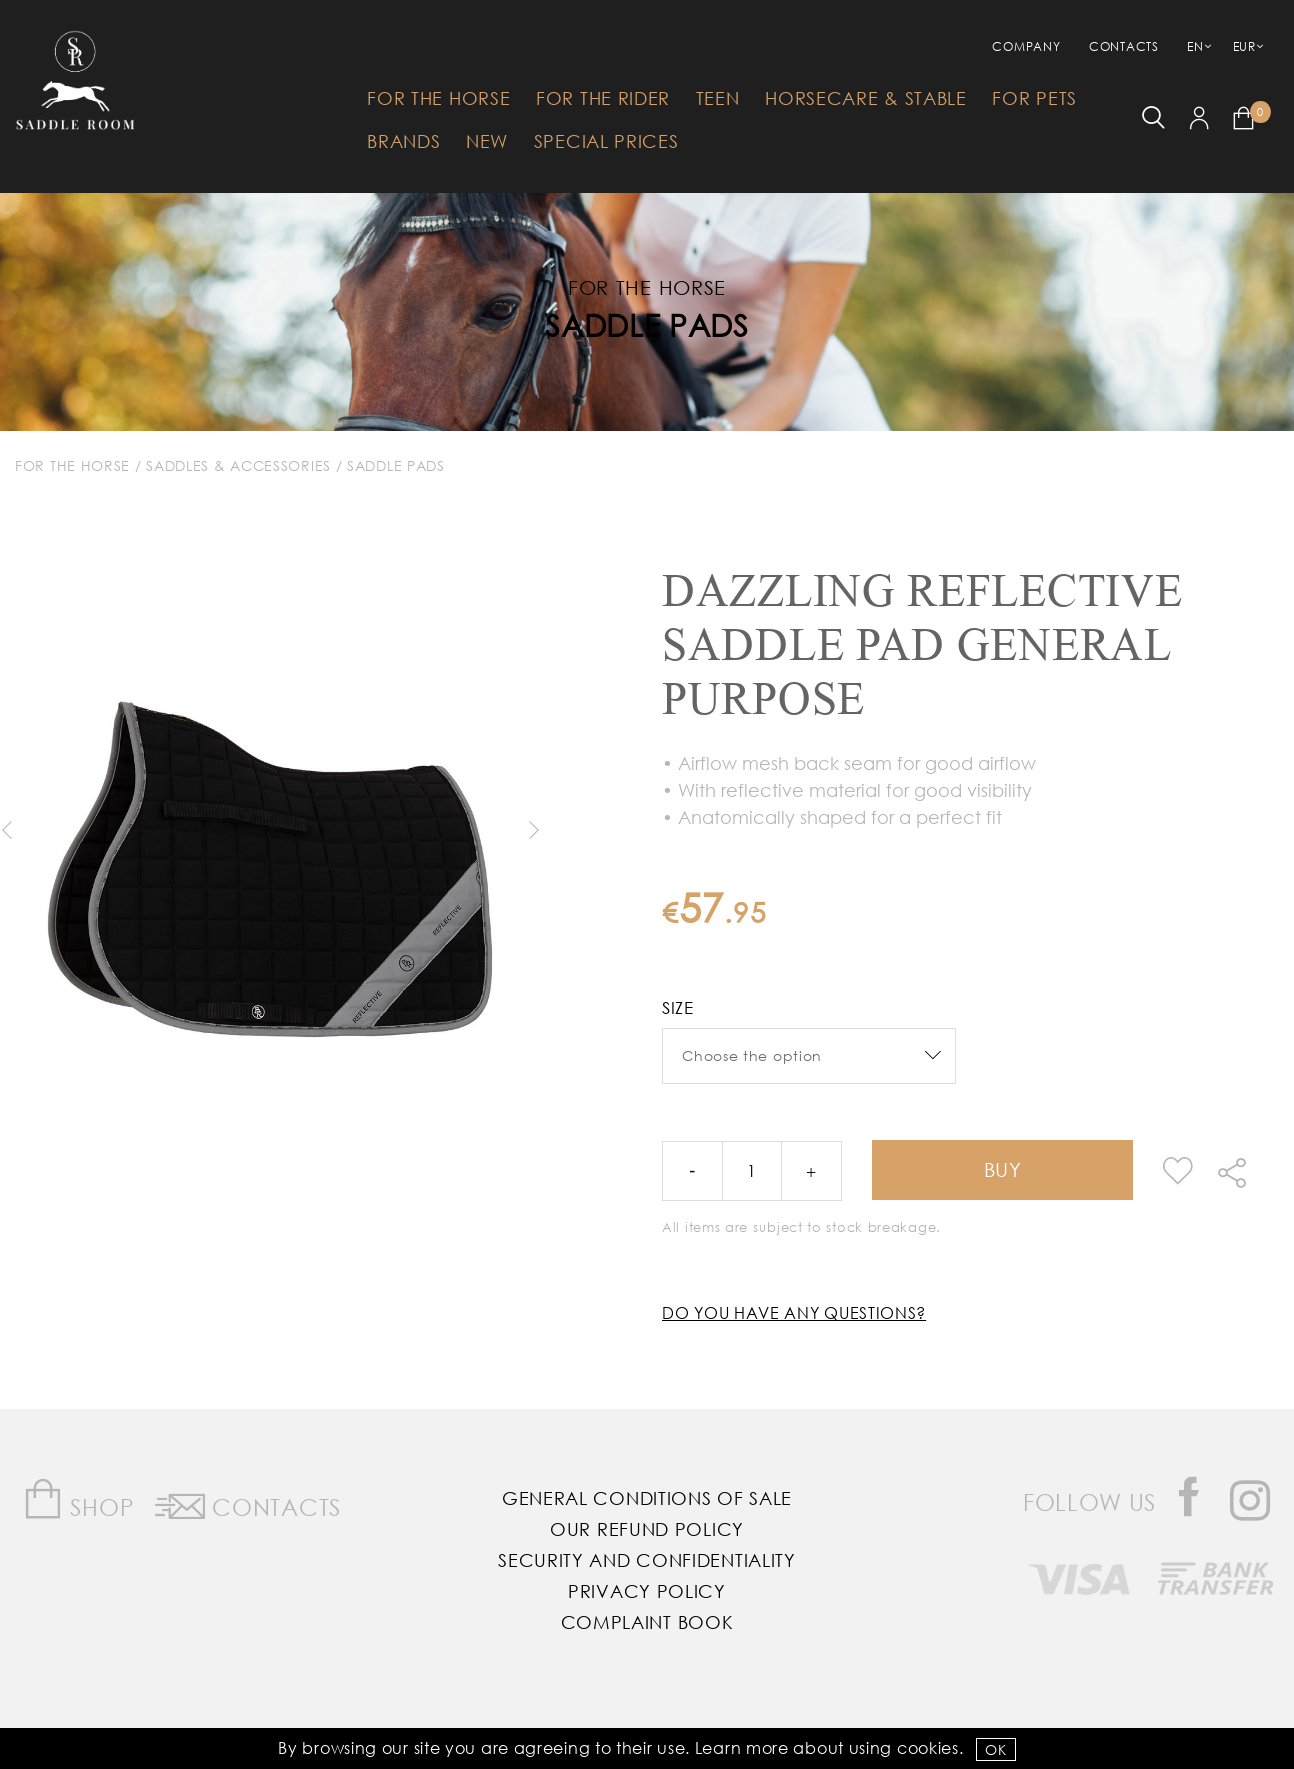  Describe the element at coordinates (866, 98) in the screenshot. I see `HorseCare & Stable` at that location.